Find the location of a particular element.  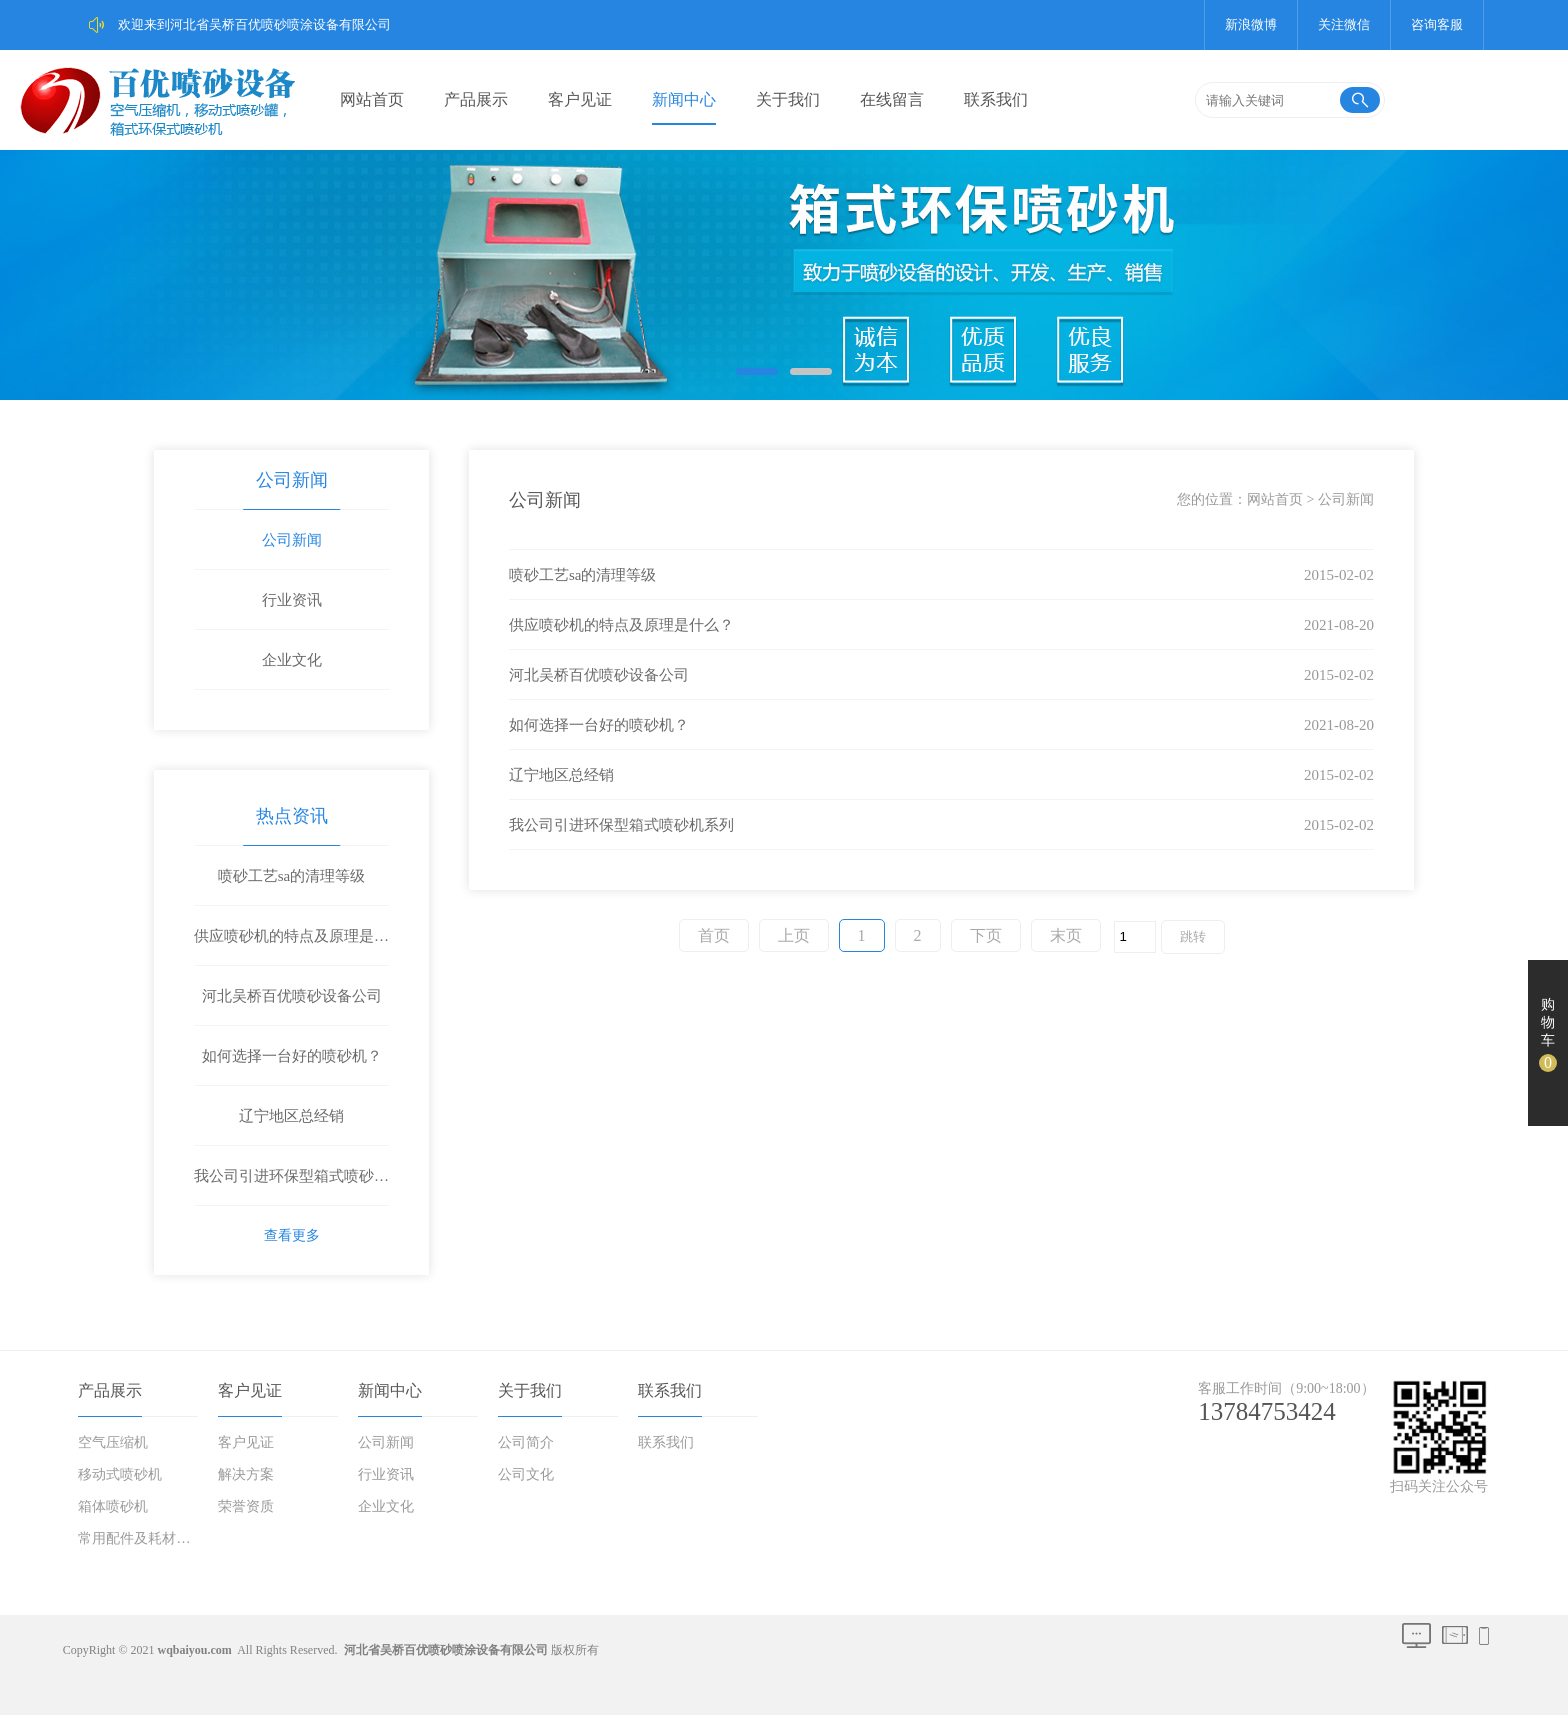

供应喷砂机的特点及原理是什么？ is located at coordinates (291, 947).